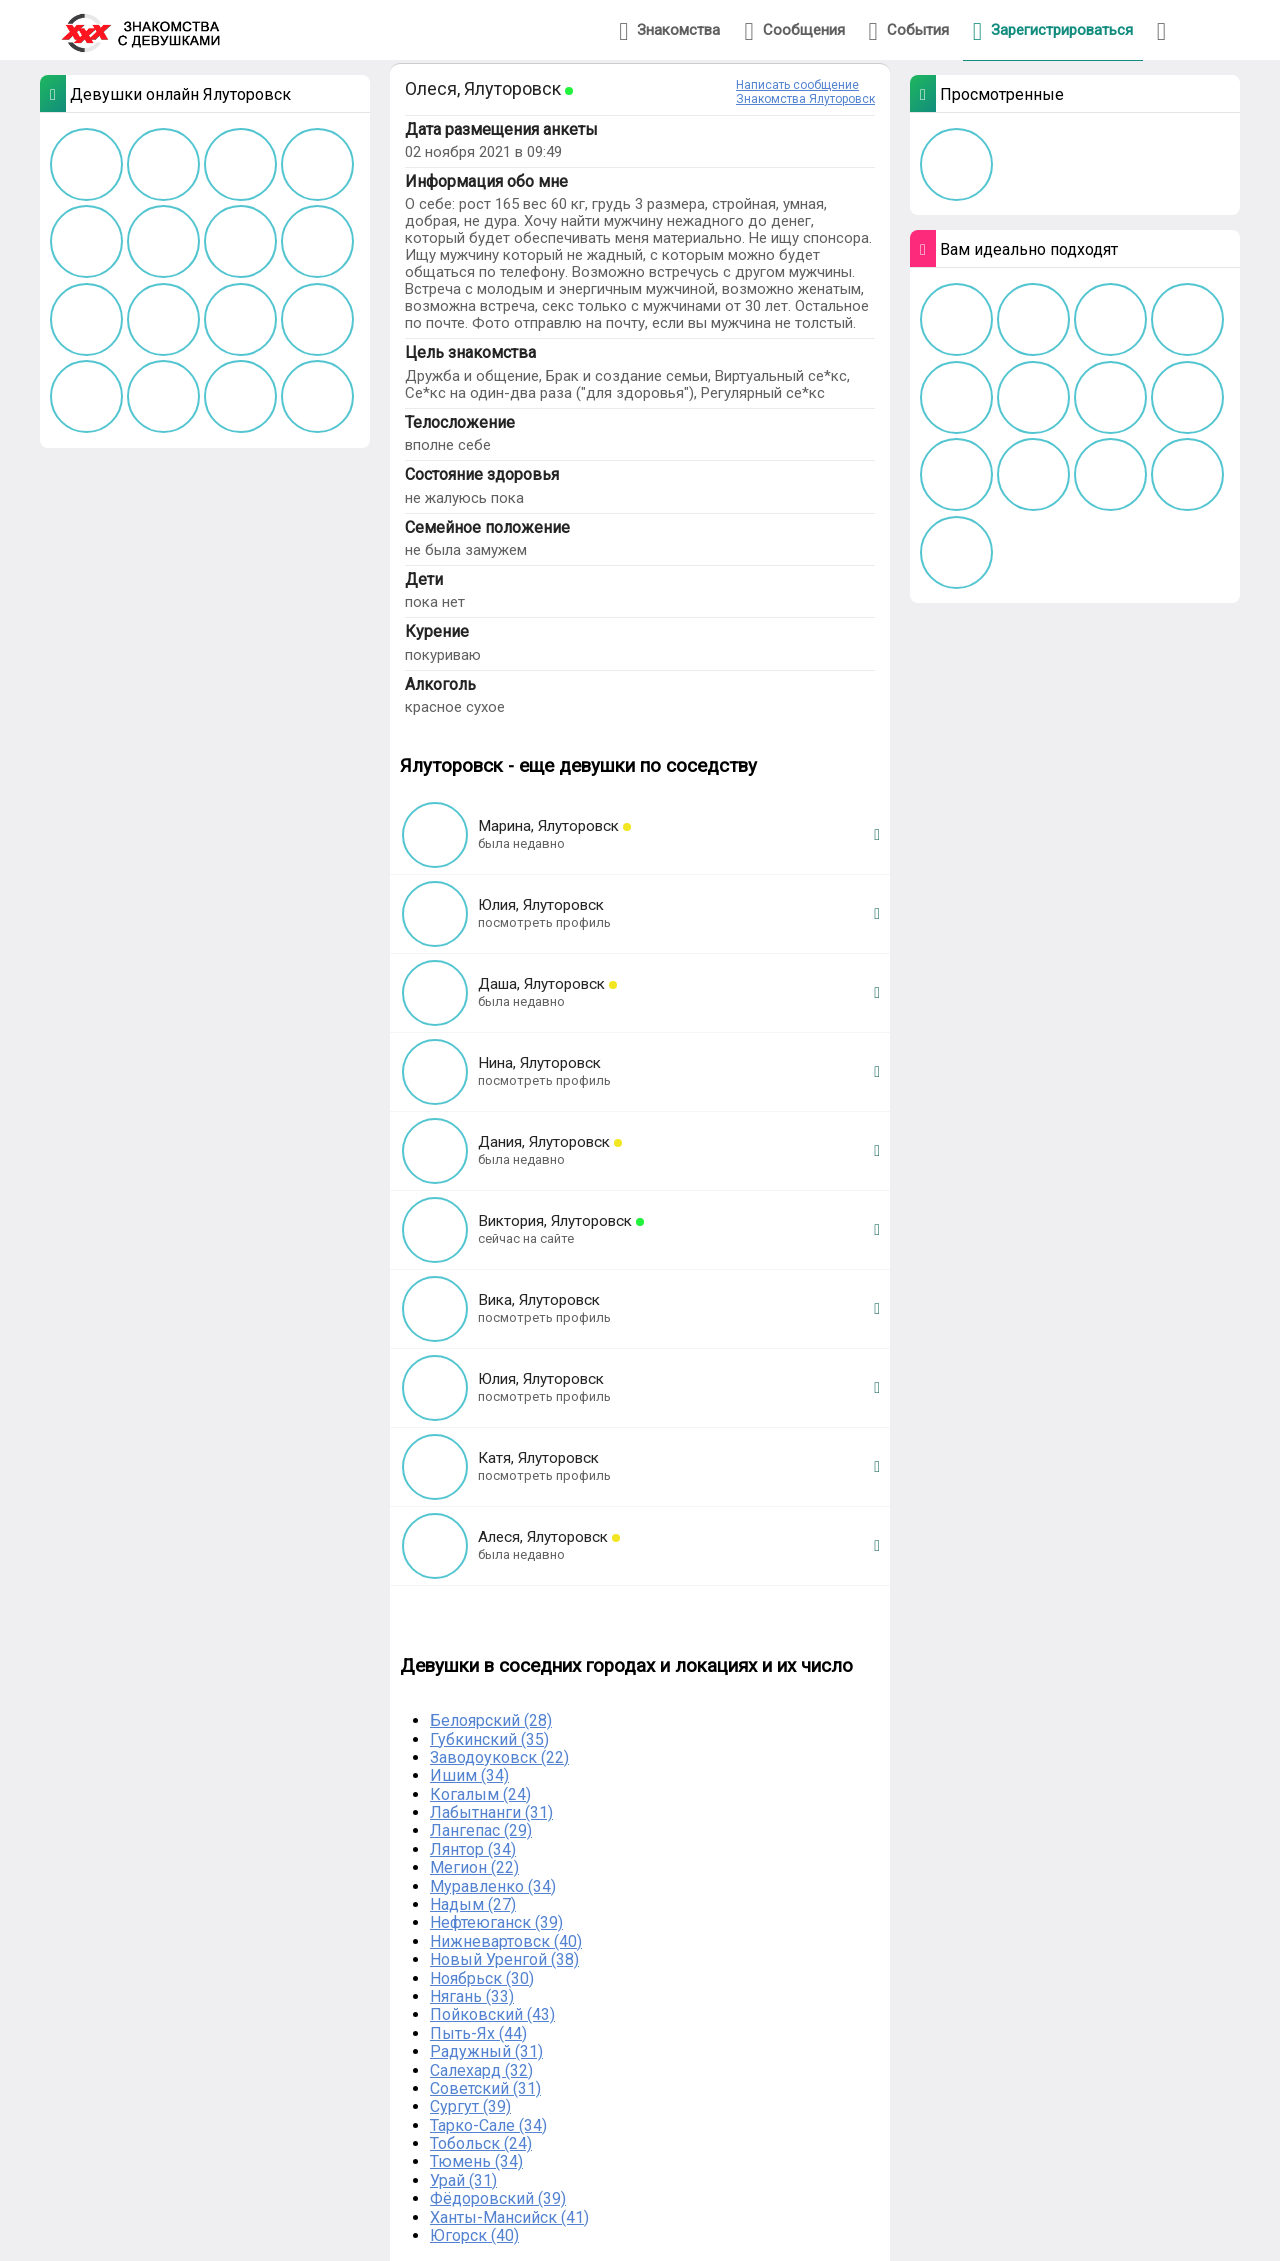 This screenshot has height=2261, width=1280. What do you see at coordinates (472, 1996) in the screenshot?
I see `Нягань (33)` at bounding box center [472, 1996].